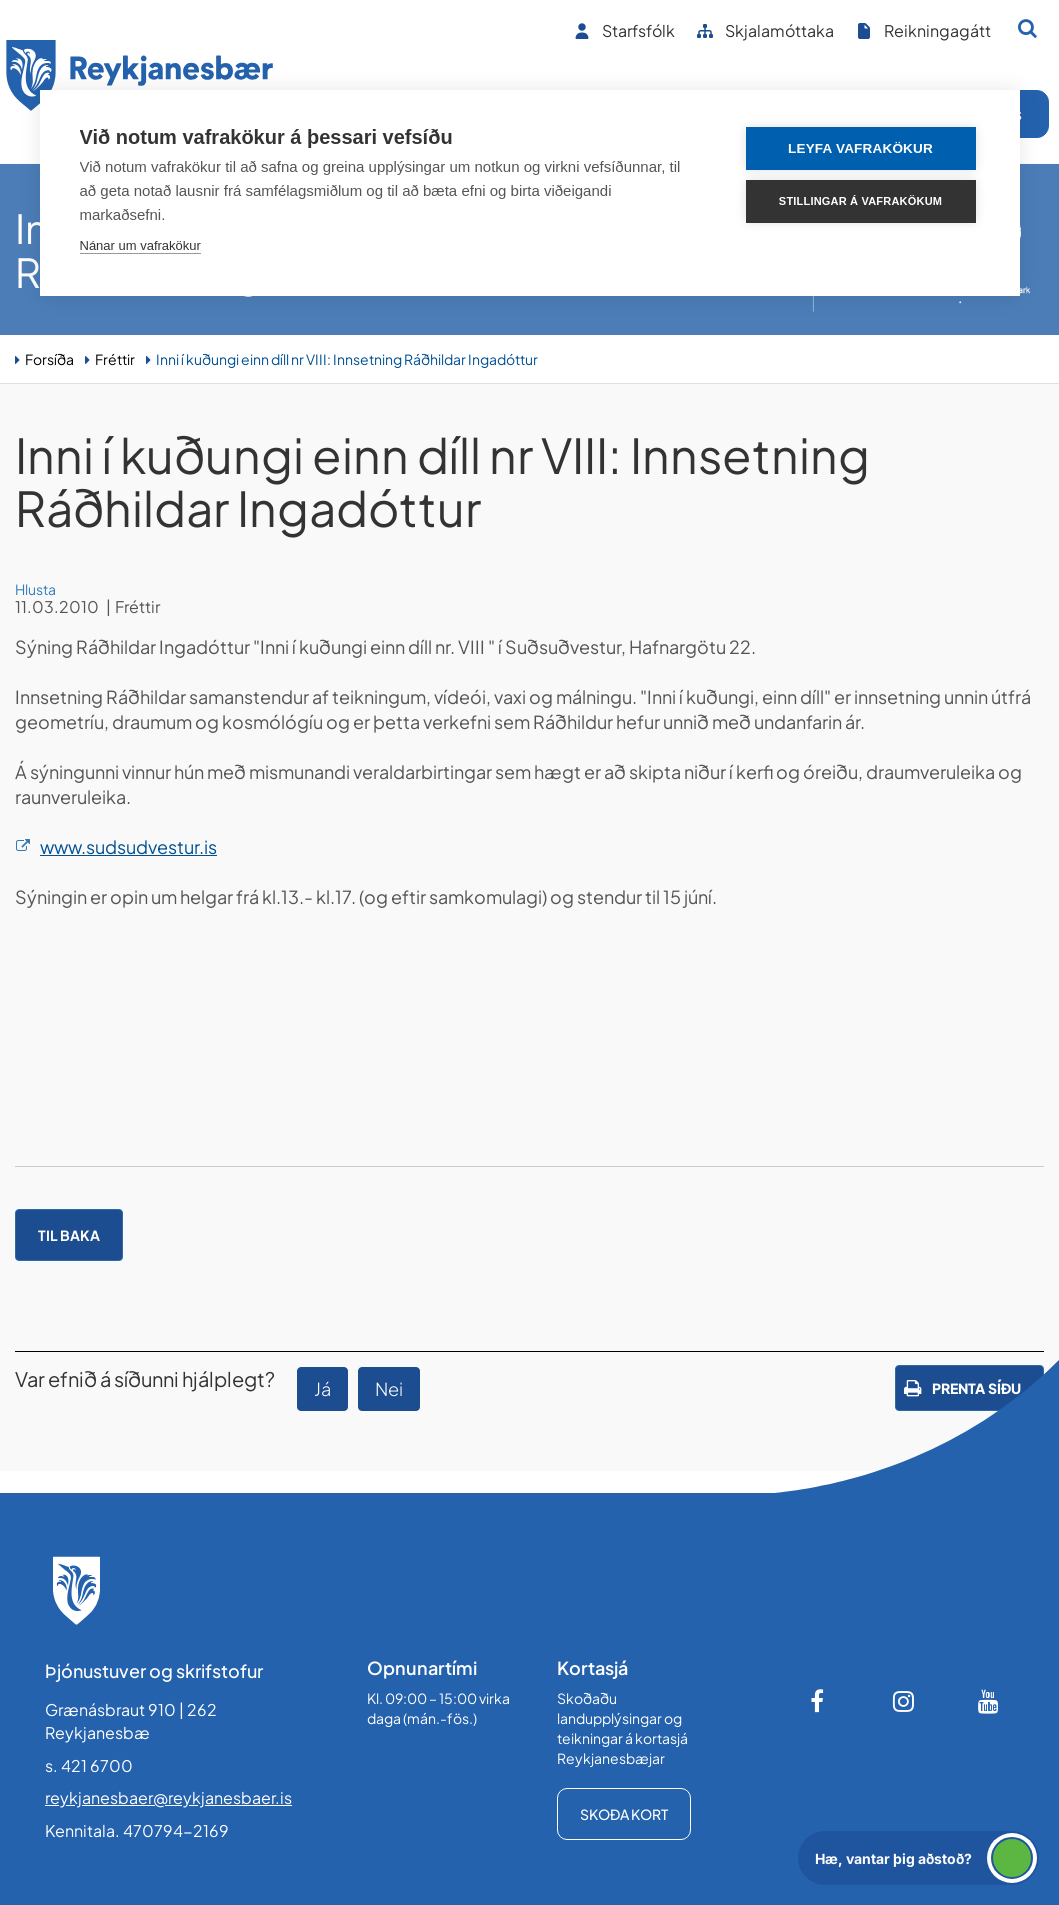 The height and width of the screenshot is (1905, 1059). Describe the element at coordinates (347, 359) in the screenshot. I see `Inni í kuðungi einn díll nr VIII: Innsetning Ráðhildar Ingadóttur` at that location.